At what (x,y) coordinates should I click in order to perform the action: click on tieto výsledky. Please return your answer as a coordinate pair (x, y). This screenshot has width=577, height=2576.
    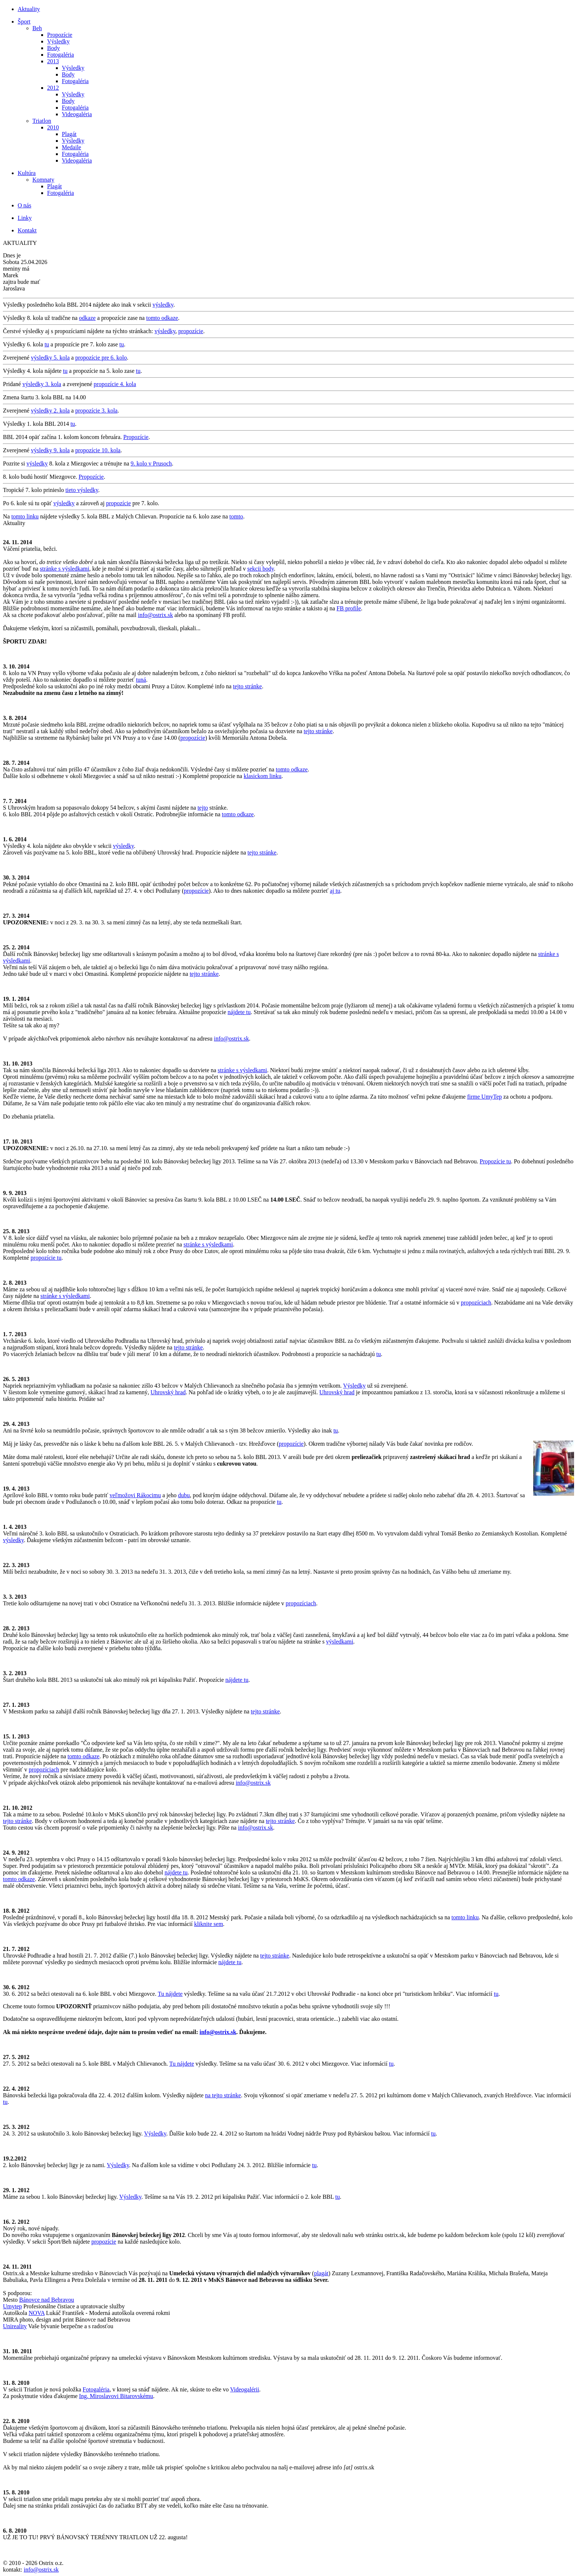
    Looking at the image, I should click on (82, 490).